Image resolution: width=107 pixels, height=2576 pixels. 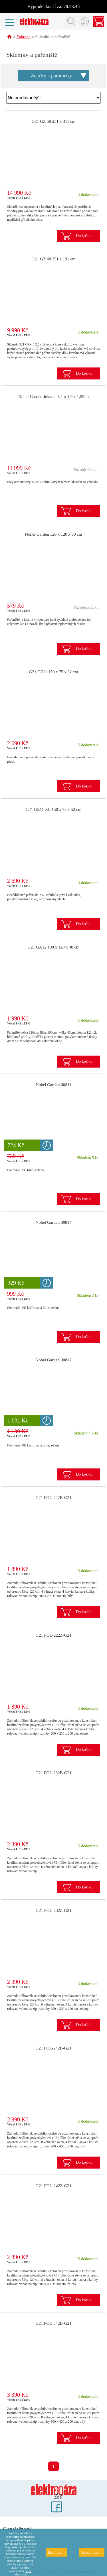 What do you see at coordinates (53, 1498) in the screenshot?
I see `G21 FOL-222B-G21` at bounding box center [53, 1498].